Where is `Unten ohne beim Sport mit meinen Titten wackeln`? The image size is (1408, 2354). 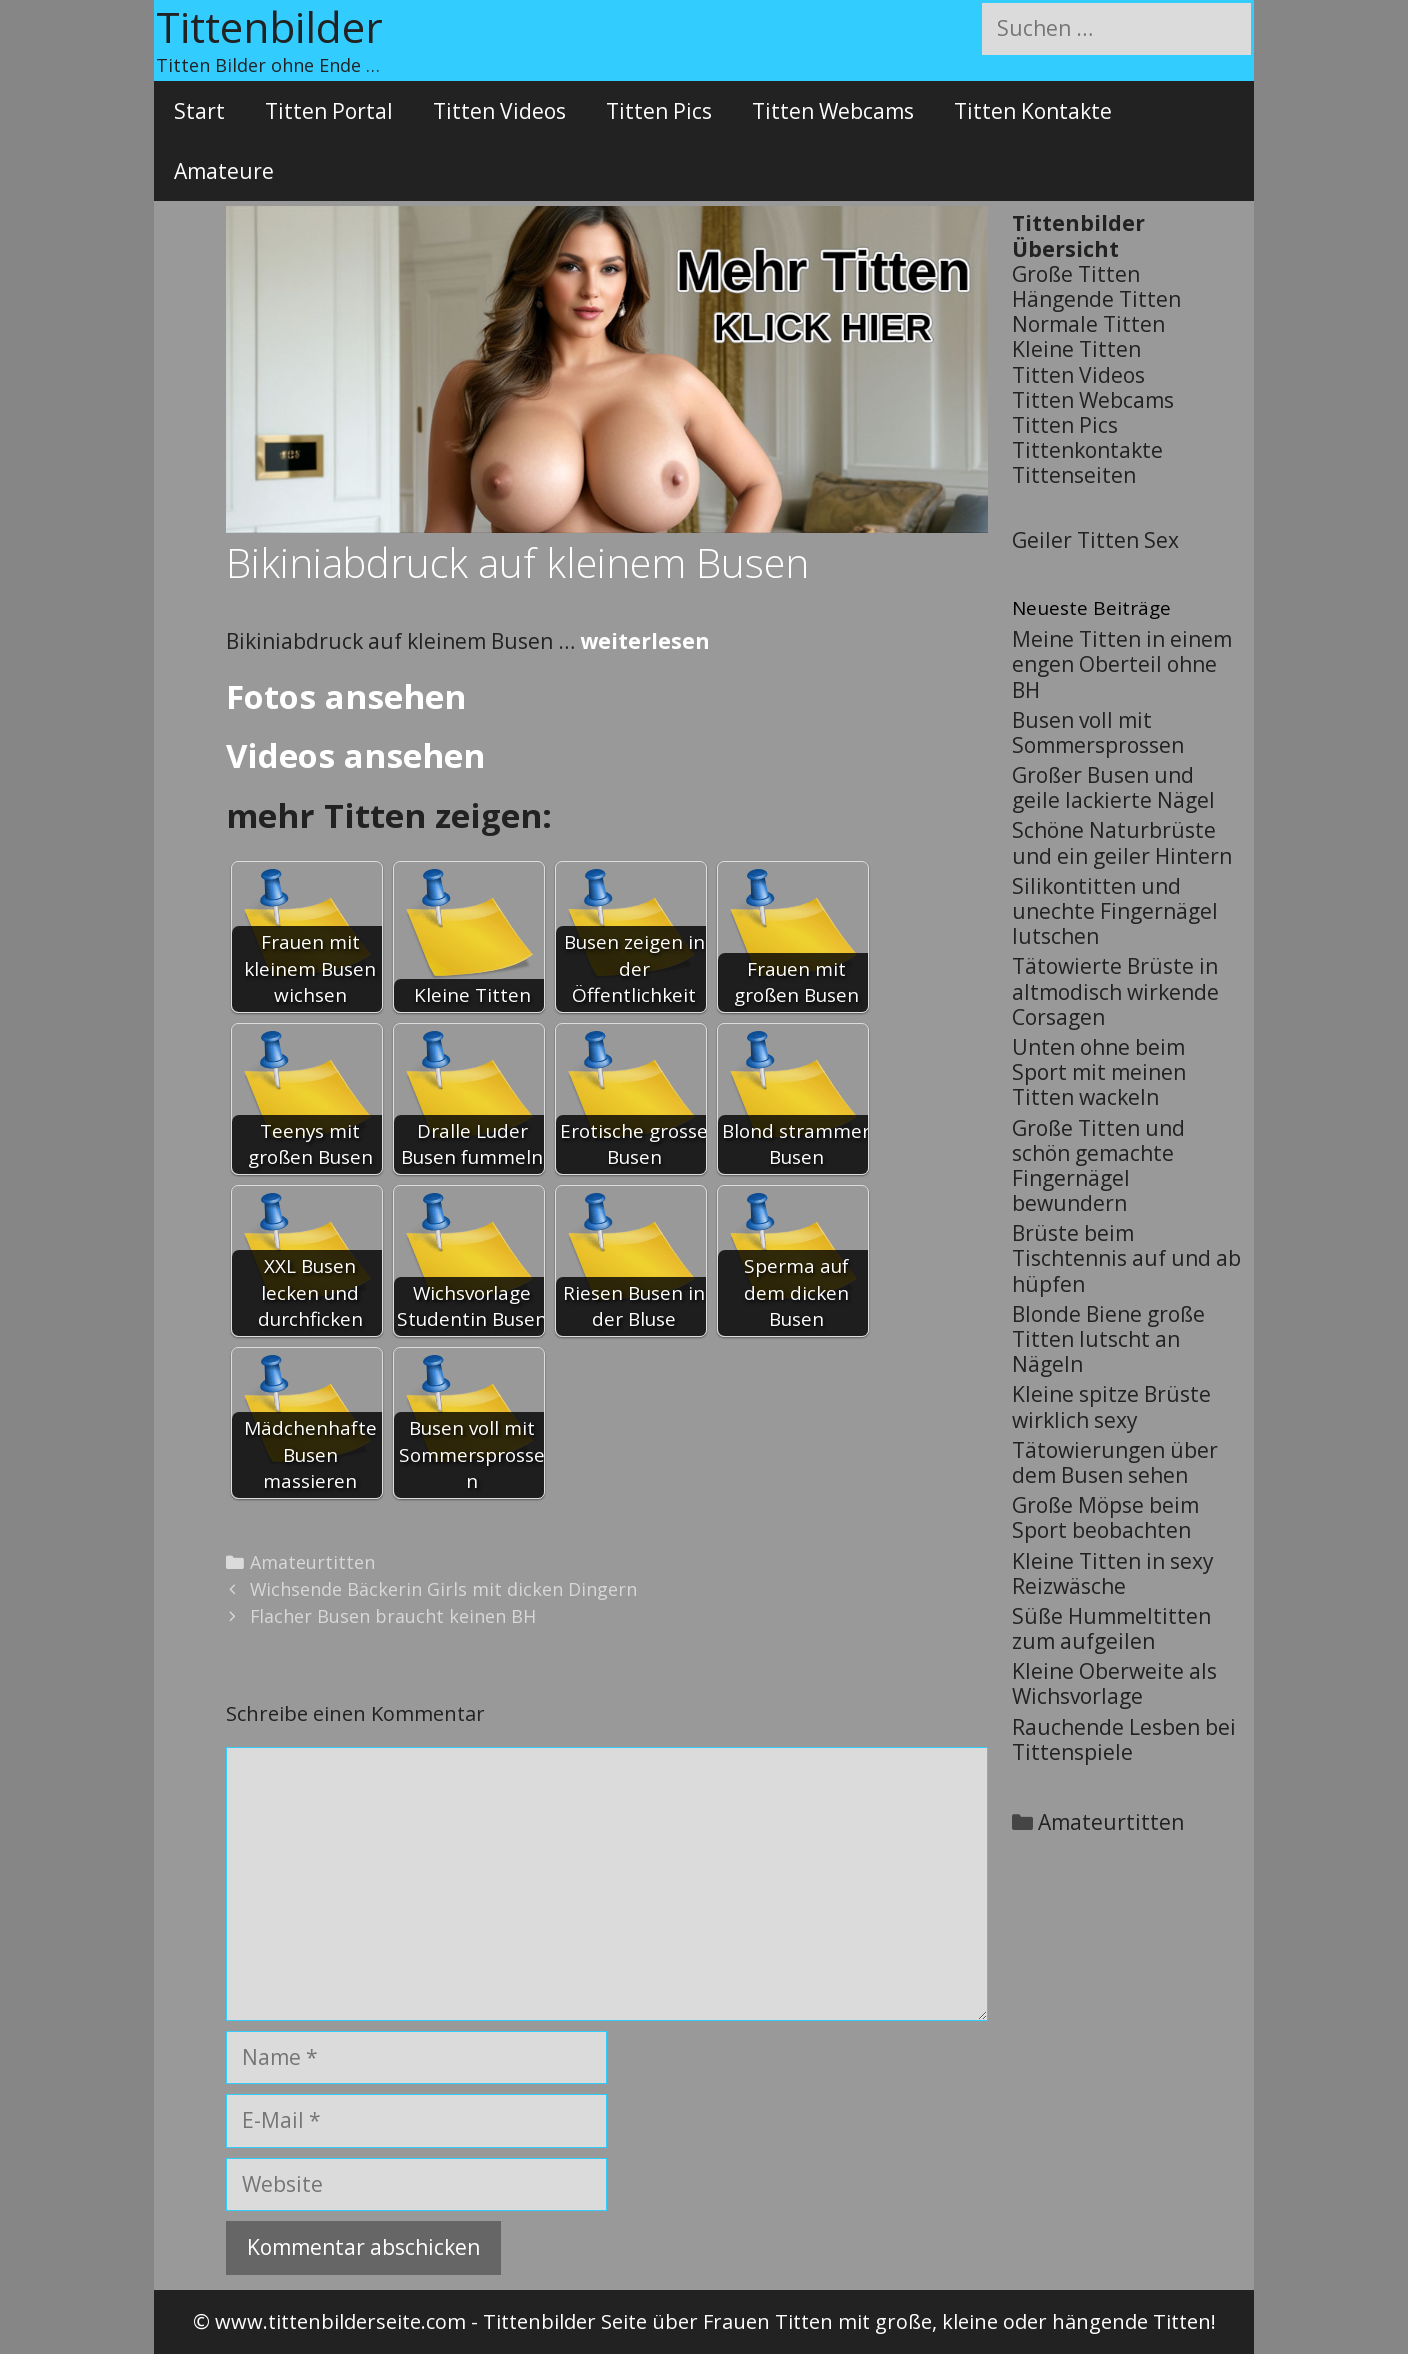 Unten ohne beim Sport mit meinen Titten wackeln is located at coordinates (1099, 1072).